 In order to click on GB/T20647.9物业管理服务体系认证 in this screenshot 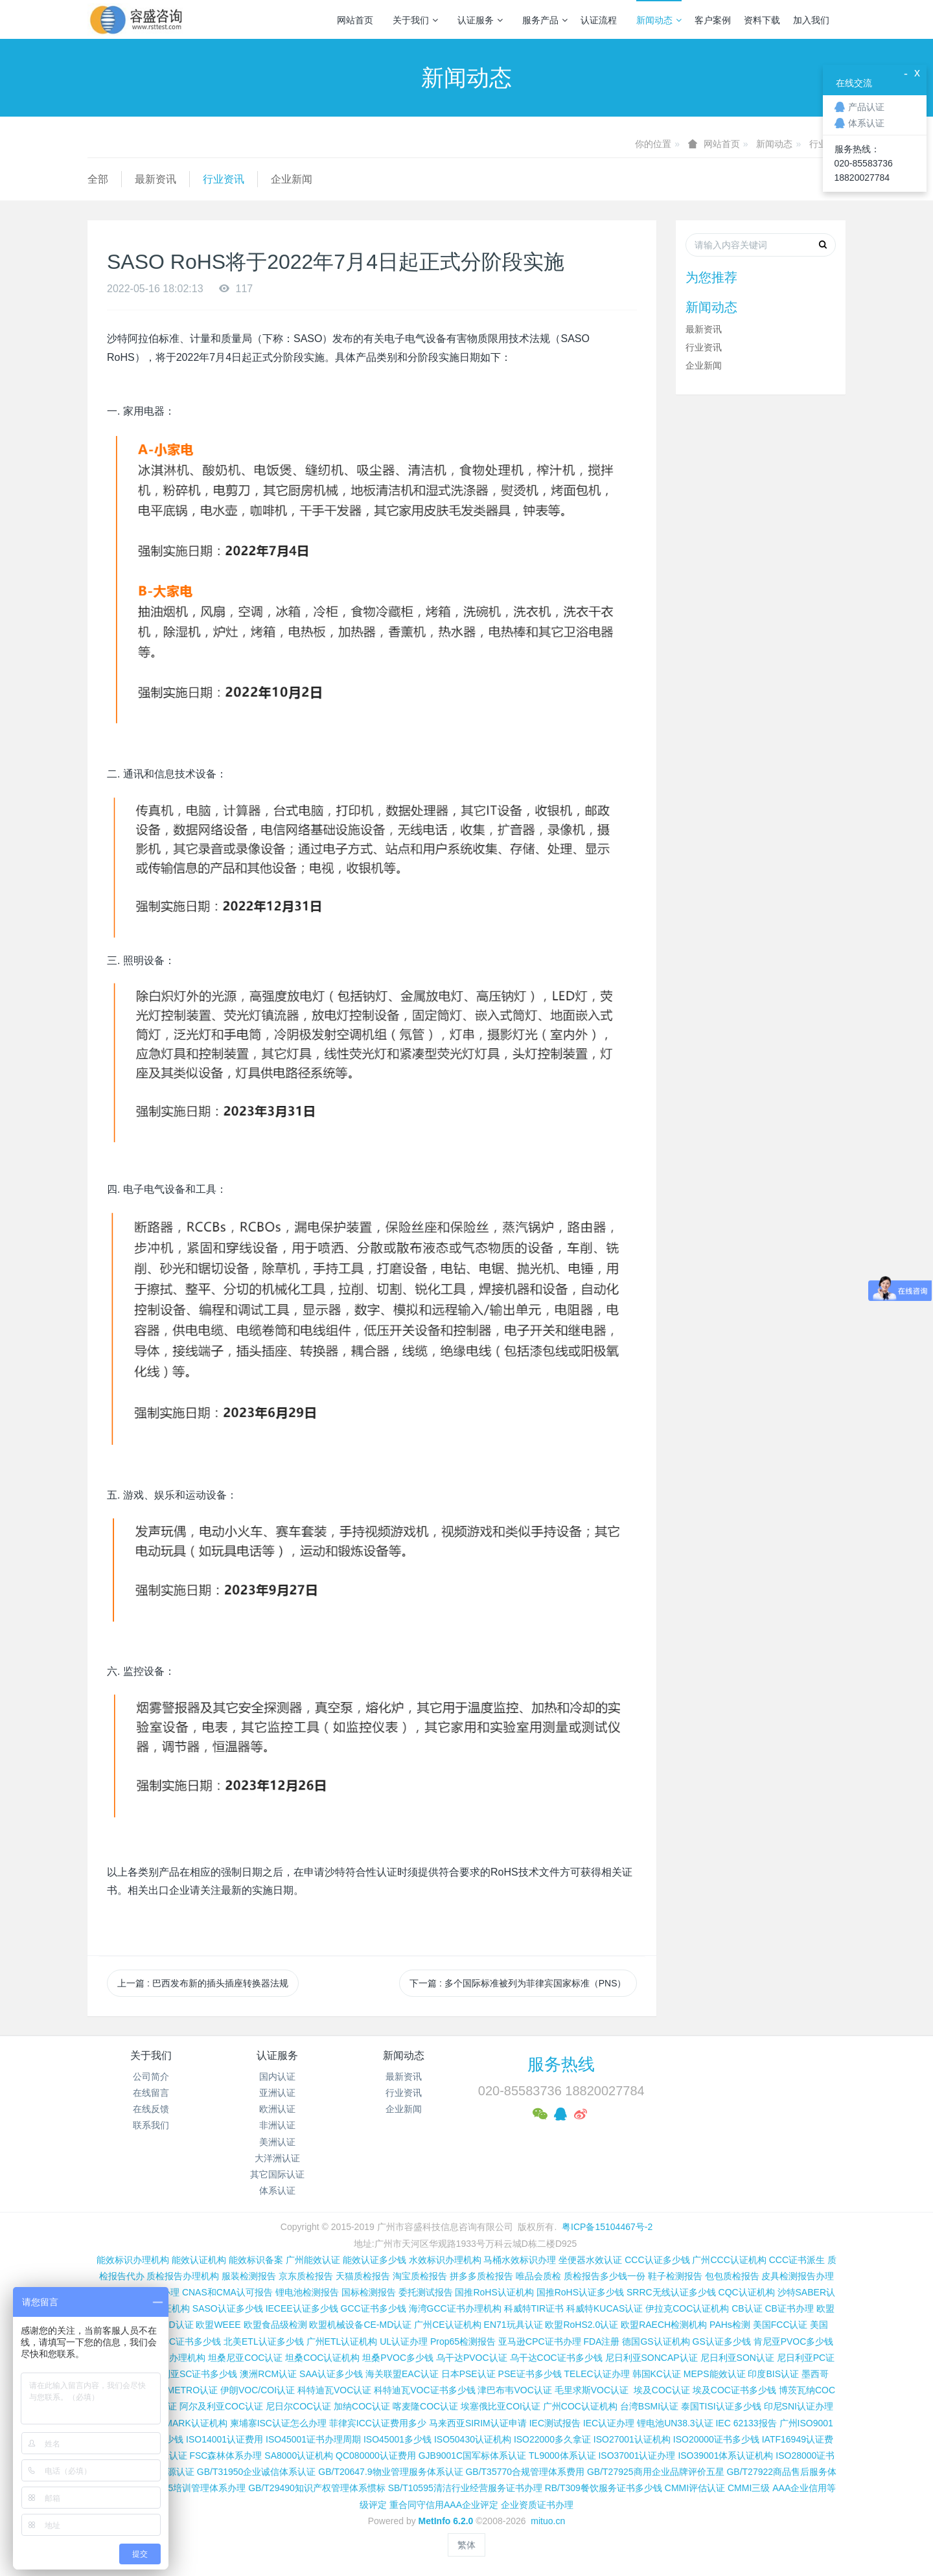, I will do `click(390, 2472)`.